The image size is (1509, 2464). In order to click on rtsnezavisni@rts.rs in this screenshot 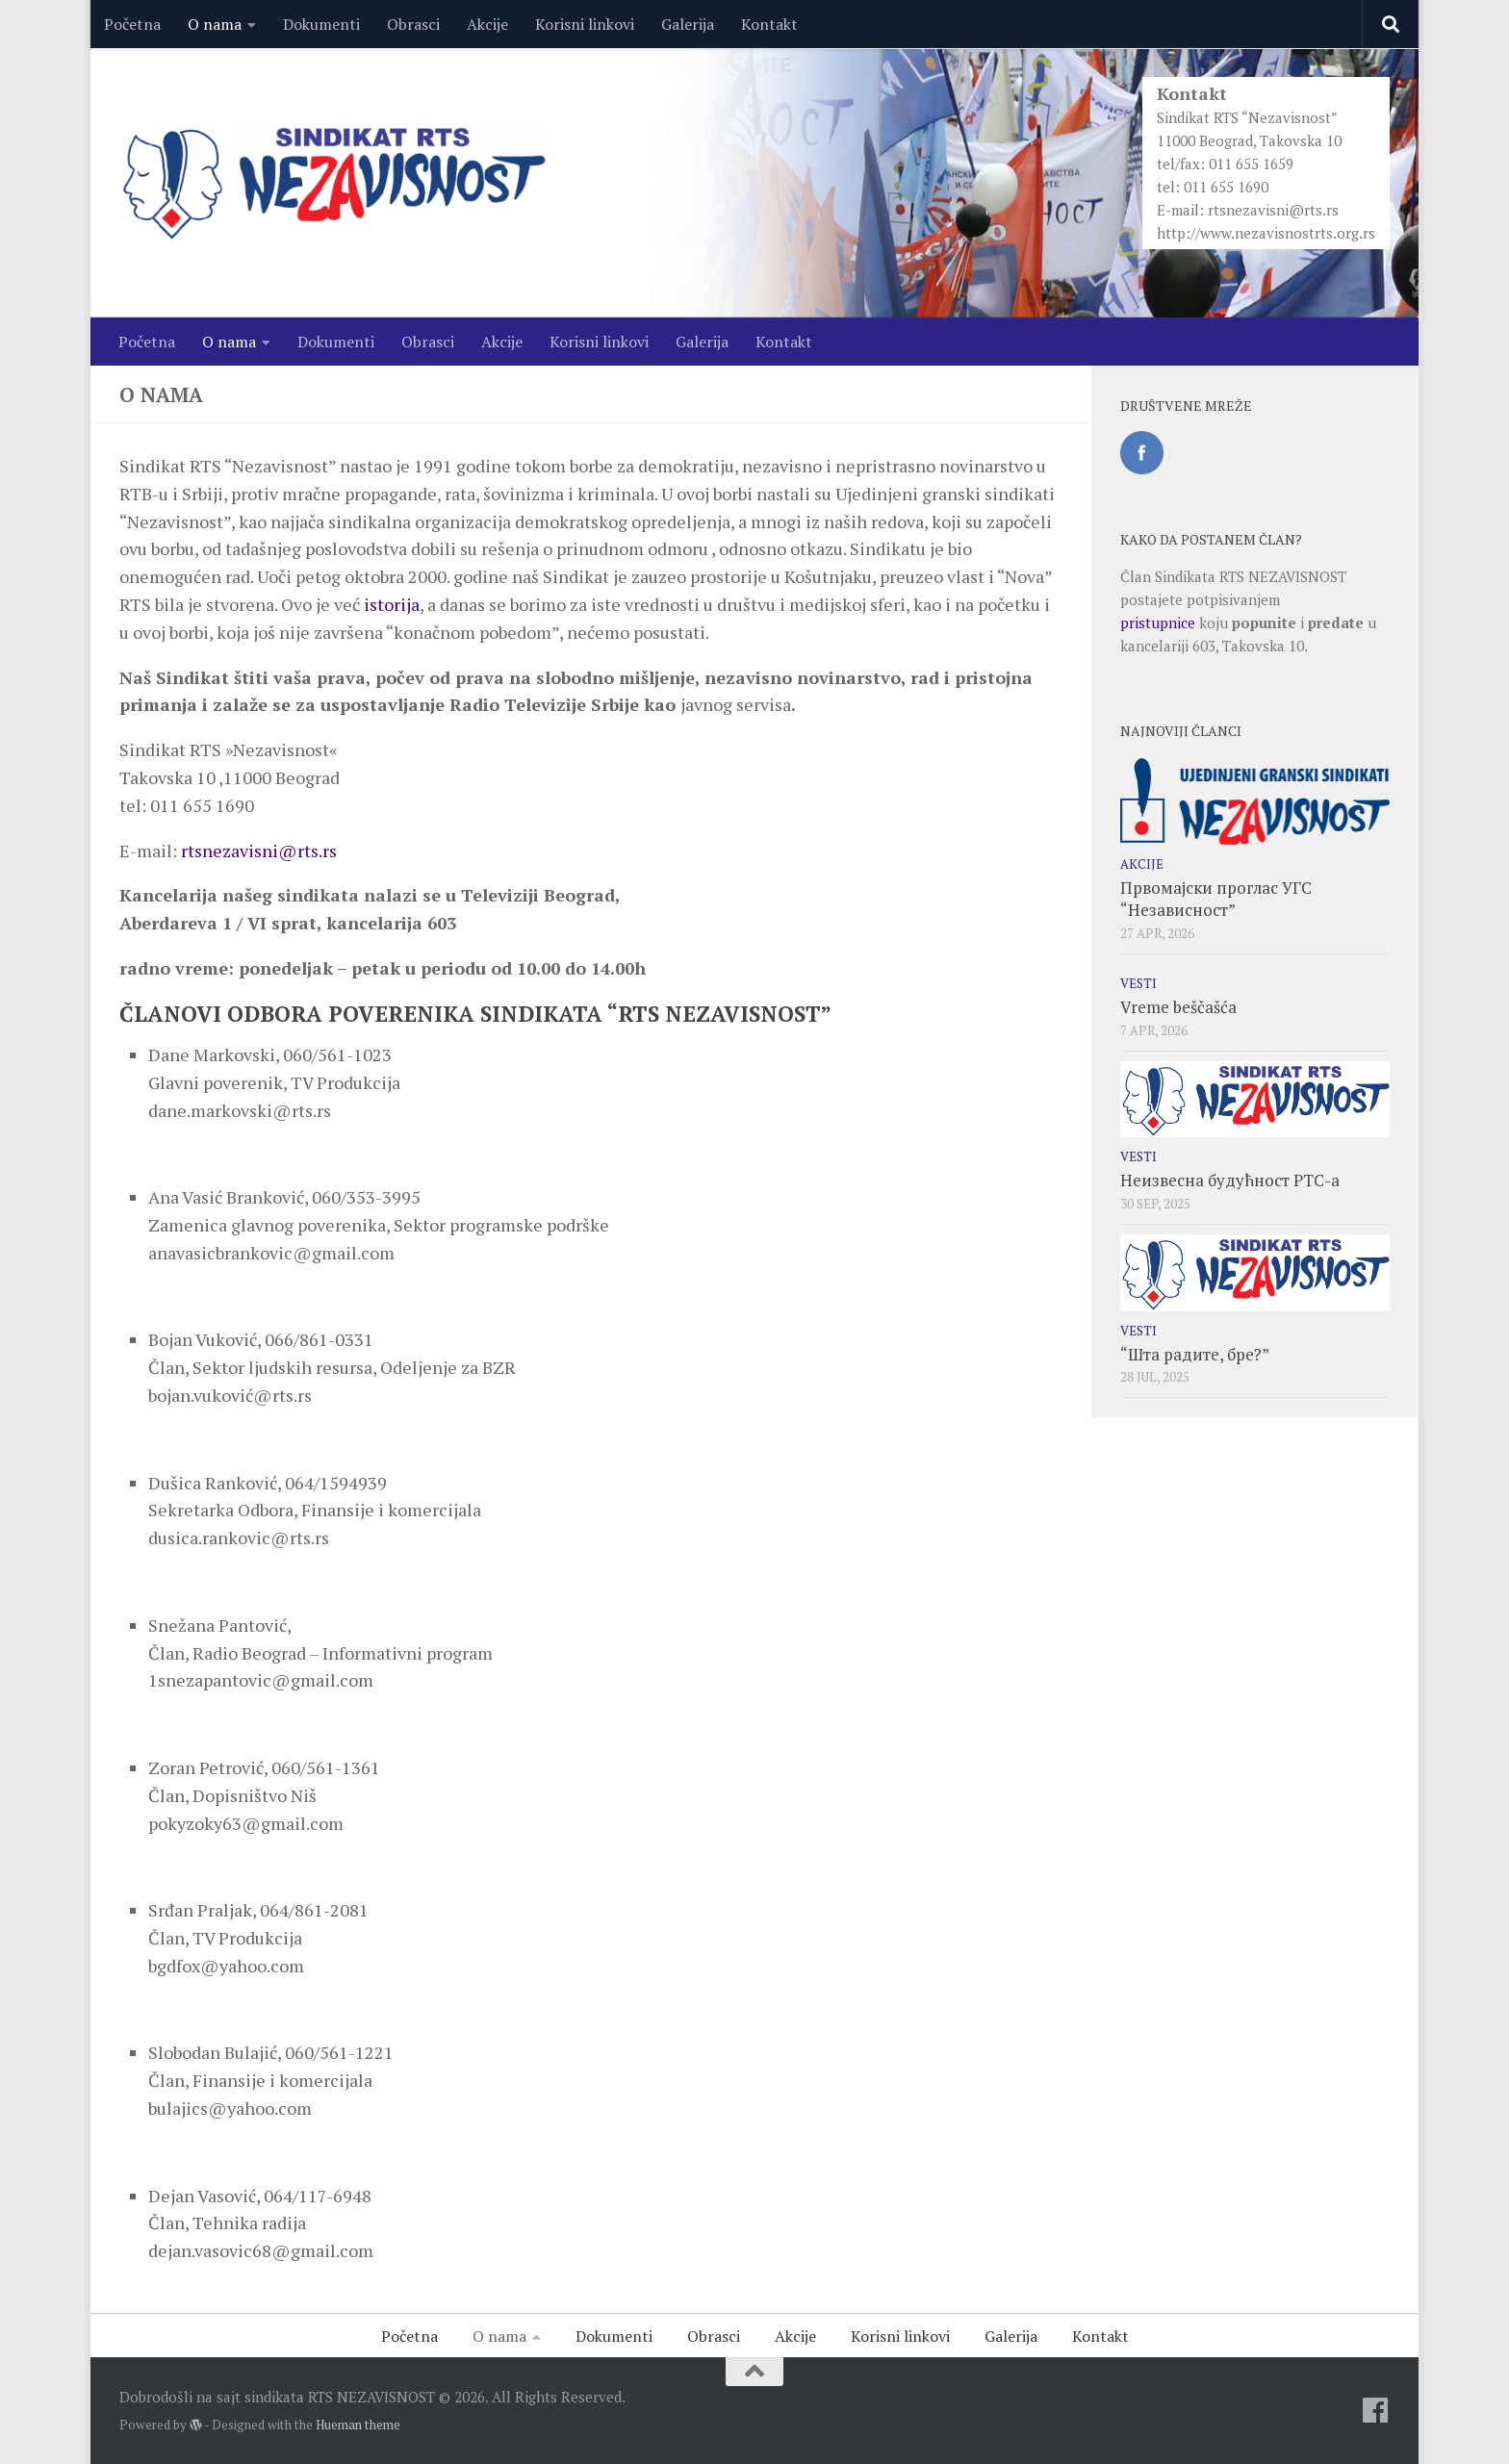, I will do `click(1273, 209)`.